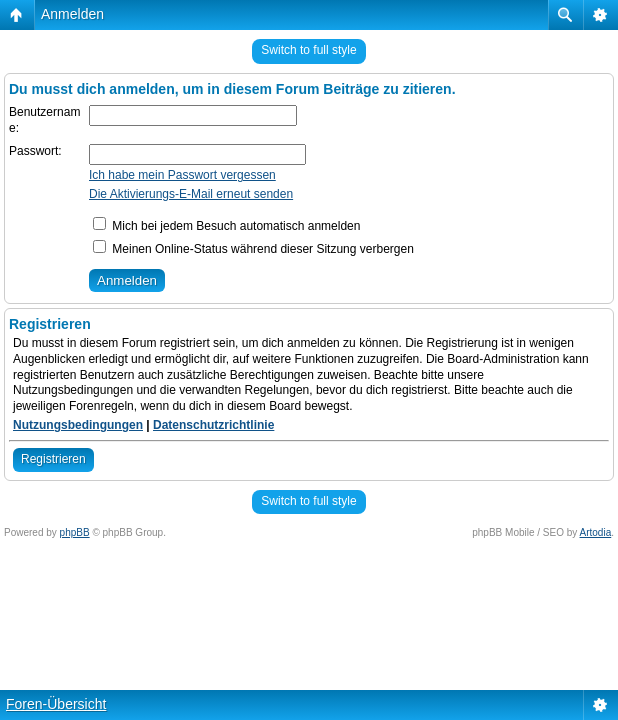 The image size is (618, 720). I want to click on Mich bei jedem Besuch automatisch anmelden, so click(226, 226).